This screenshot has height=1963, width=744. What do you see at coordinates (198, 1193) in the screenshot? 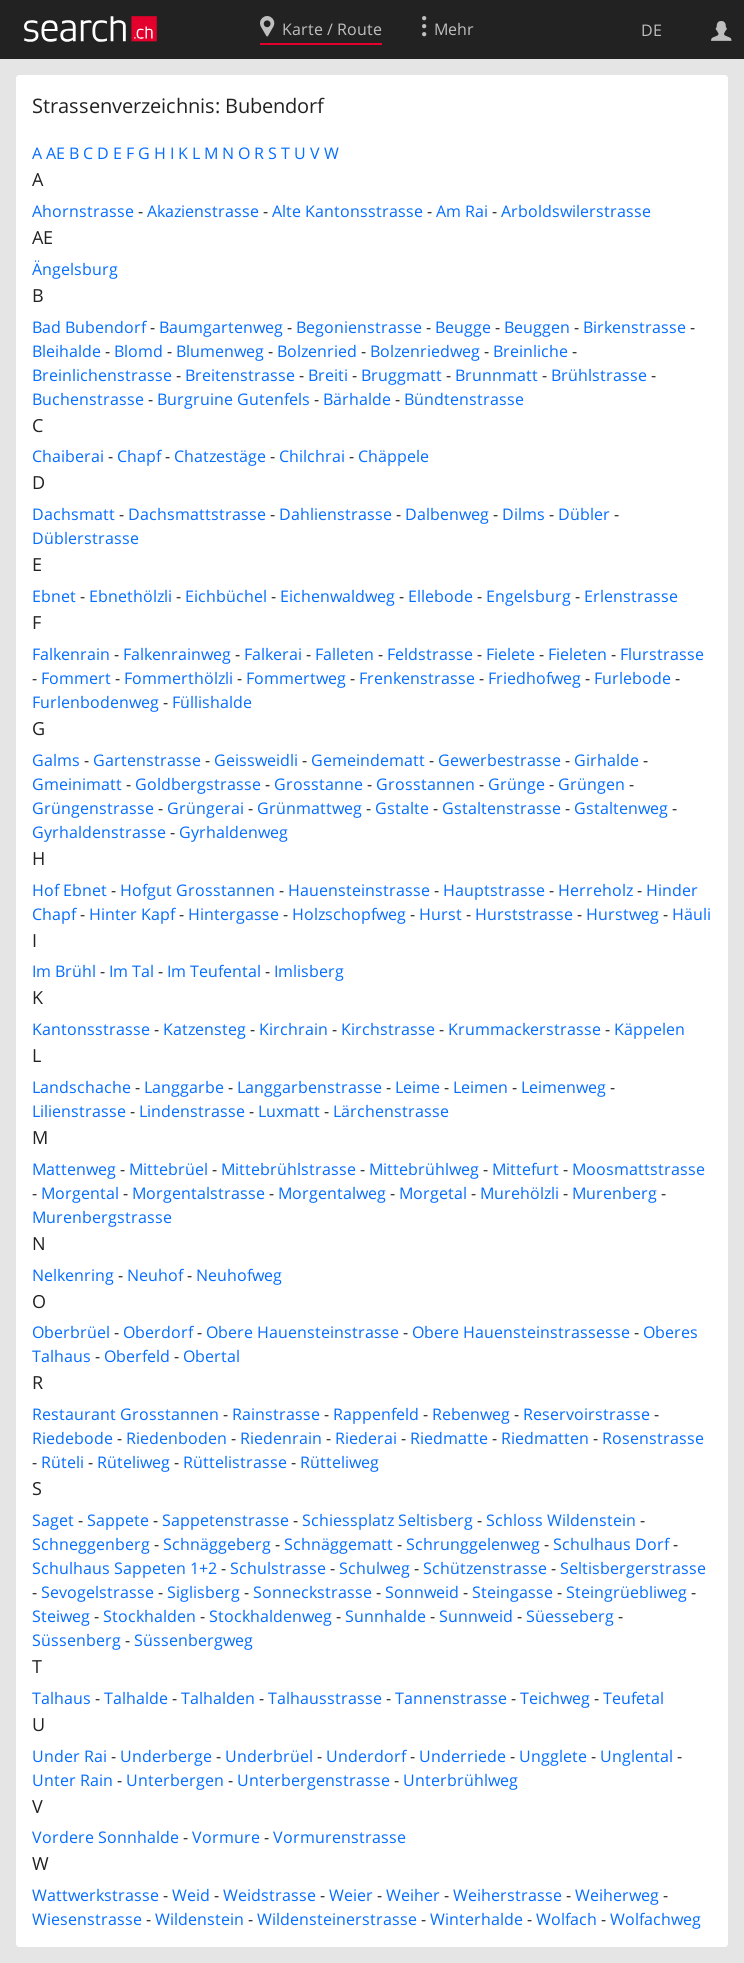
I see `Morgentalstrasse` at bounding box center [198, 1193].